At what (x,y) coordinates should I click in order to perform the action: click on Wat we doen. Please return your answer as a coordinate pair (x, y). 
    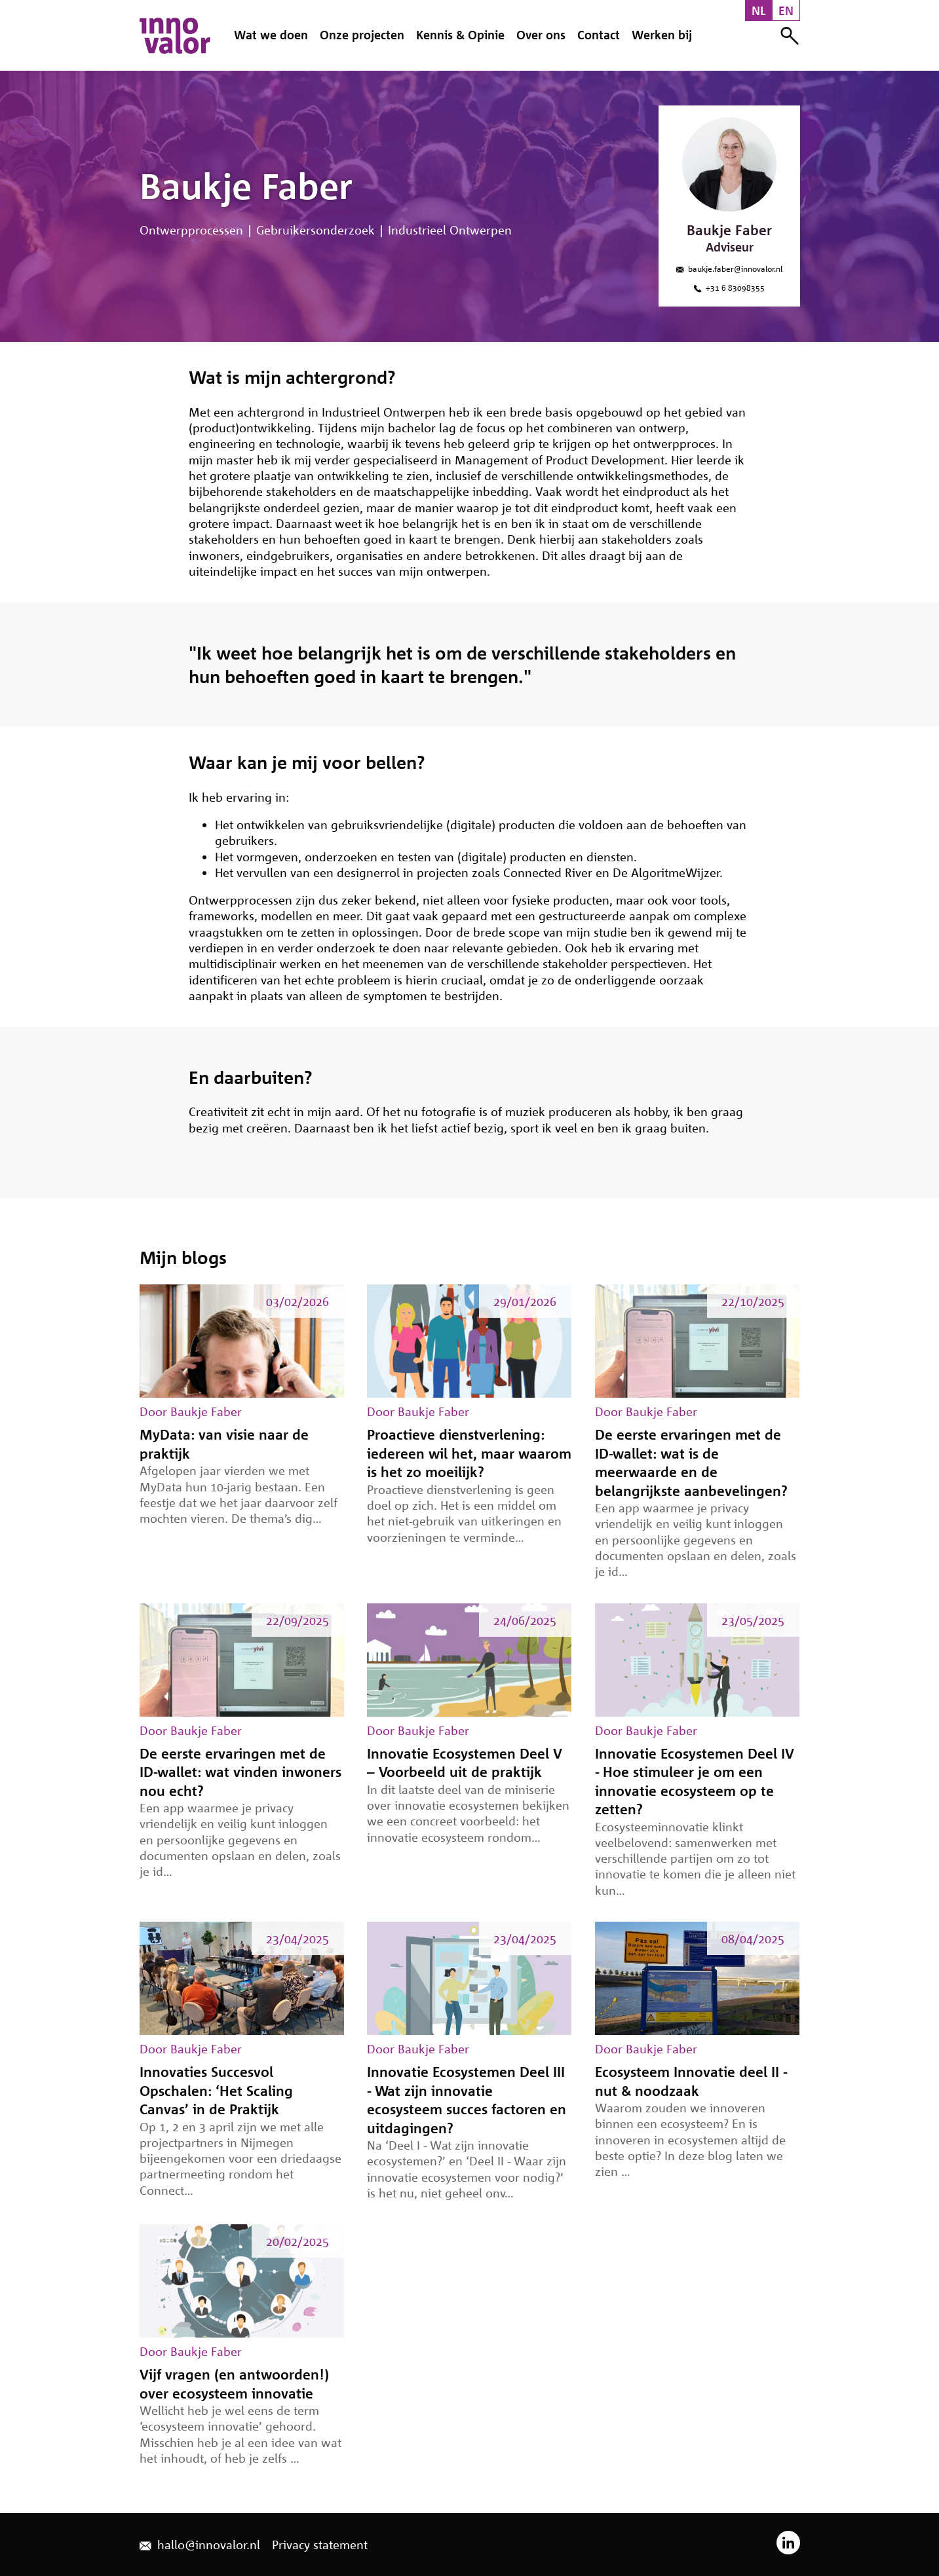
    Looking at the image, I should click on (271, 35).